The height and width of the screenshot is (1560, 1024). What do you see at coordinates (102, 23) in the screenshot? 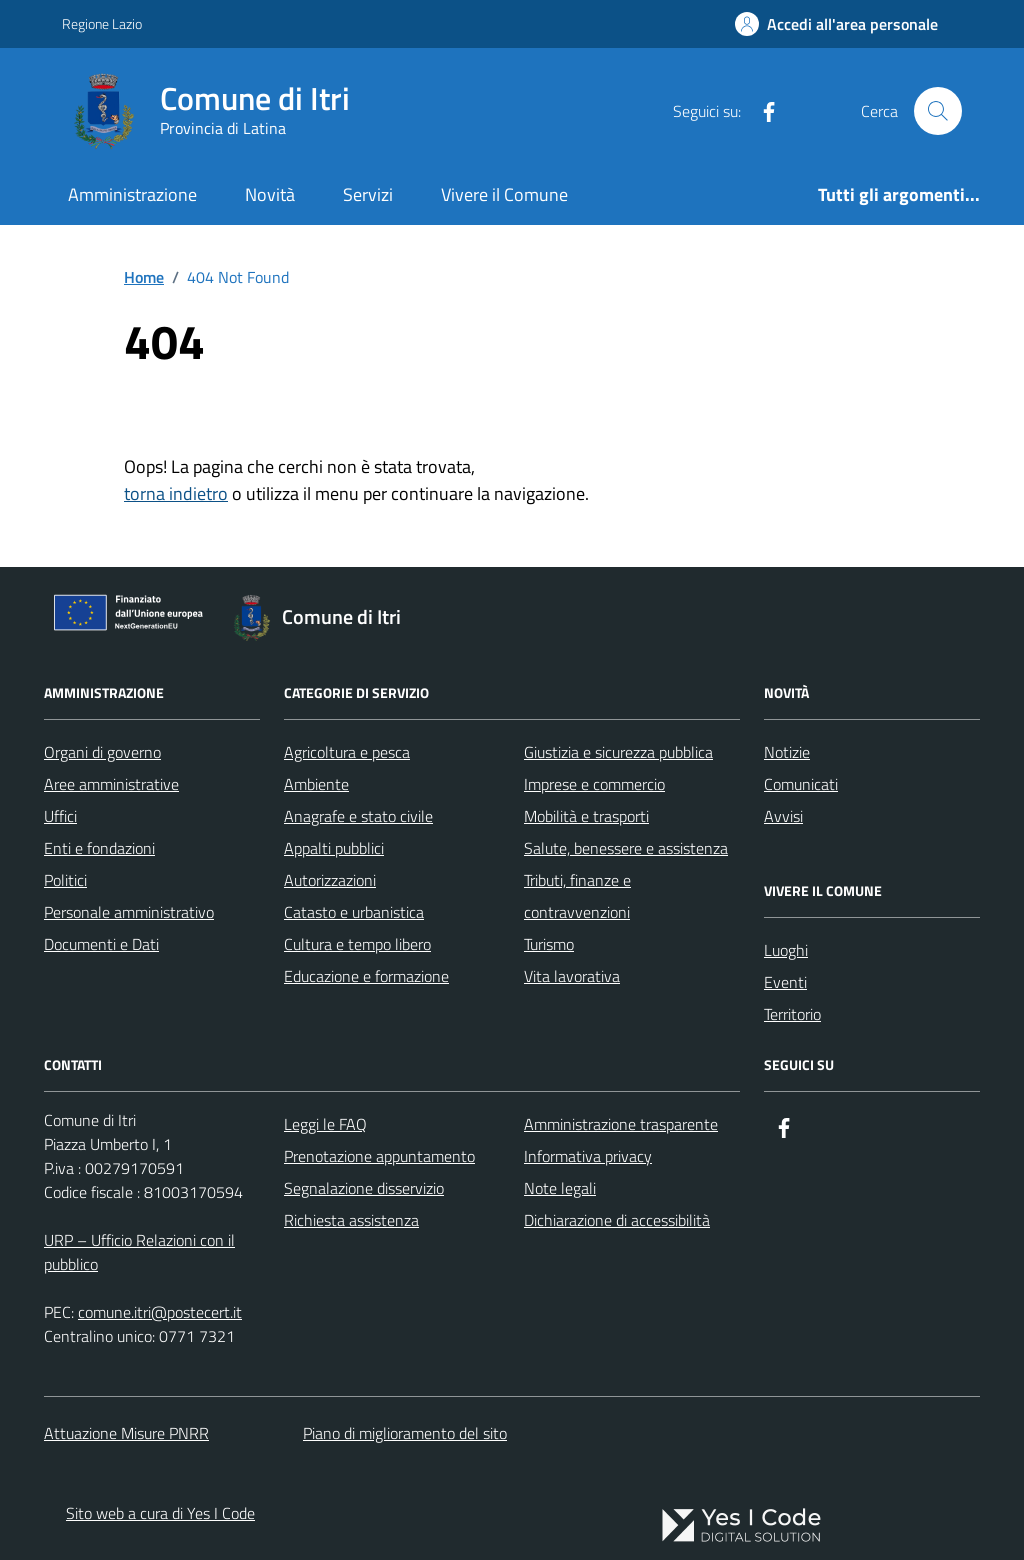
I see `Regione Lazio [Vai al portale Regione Lazio - link esterno - apertura nuova scheda]` at bounding box center [102, 23].